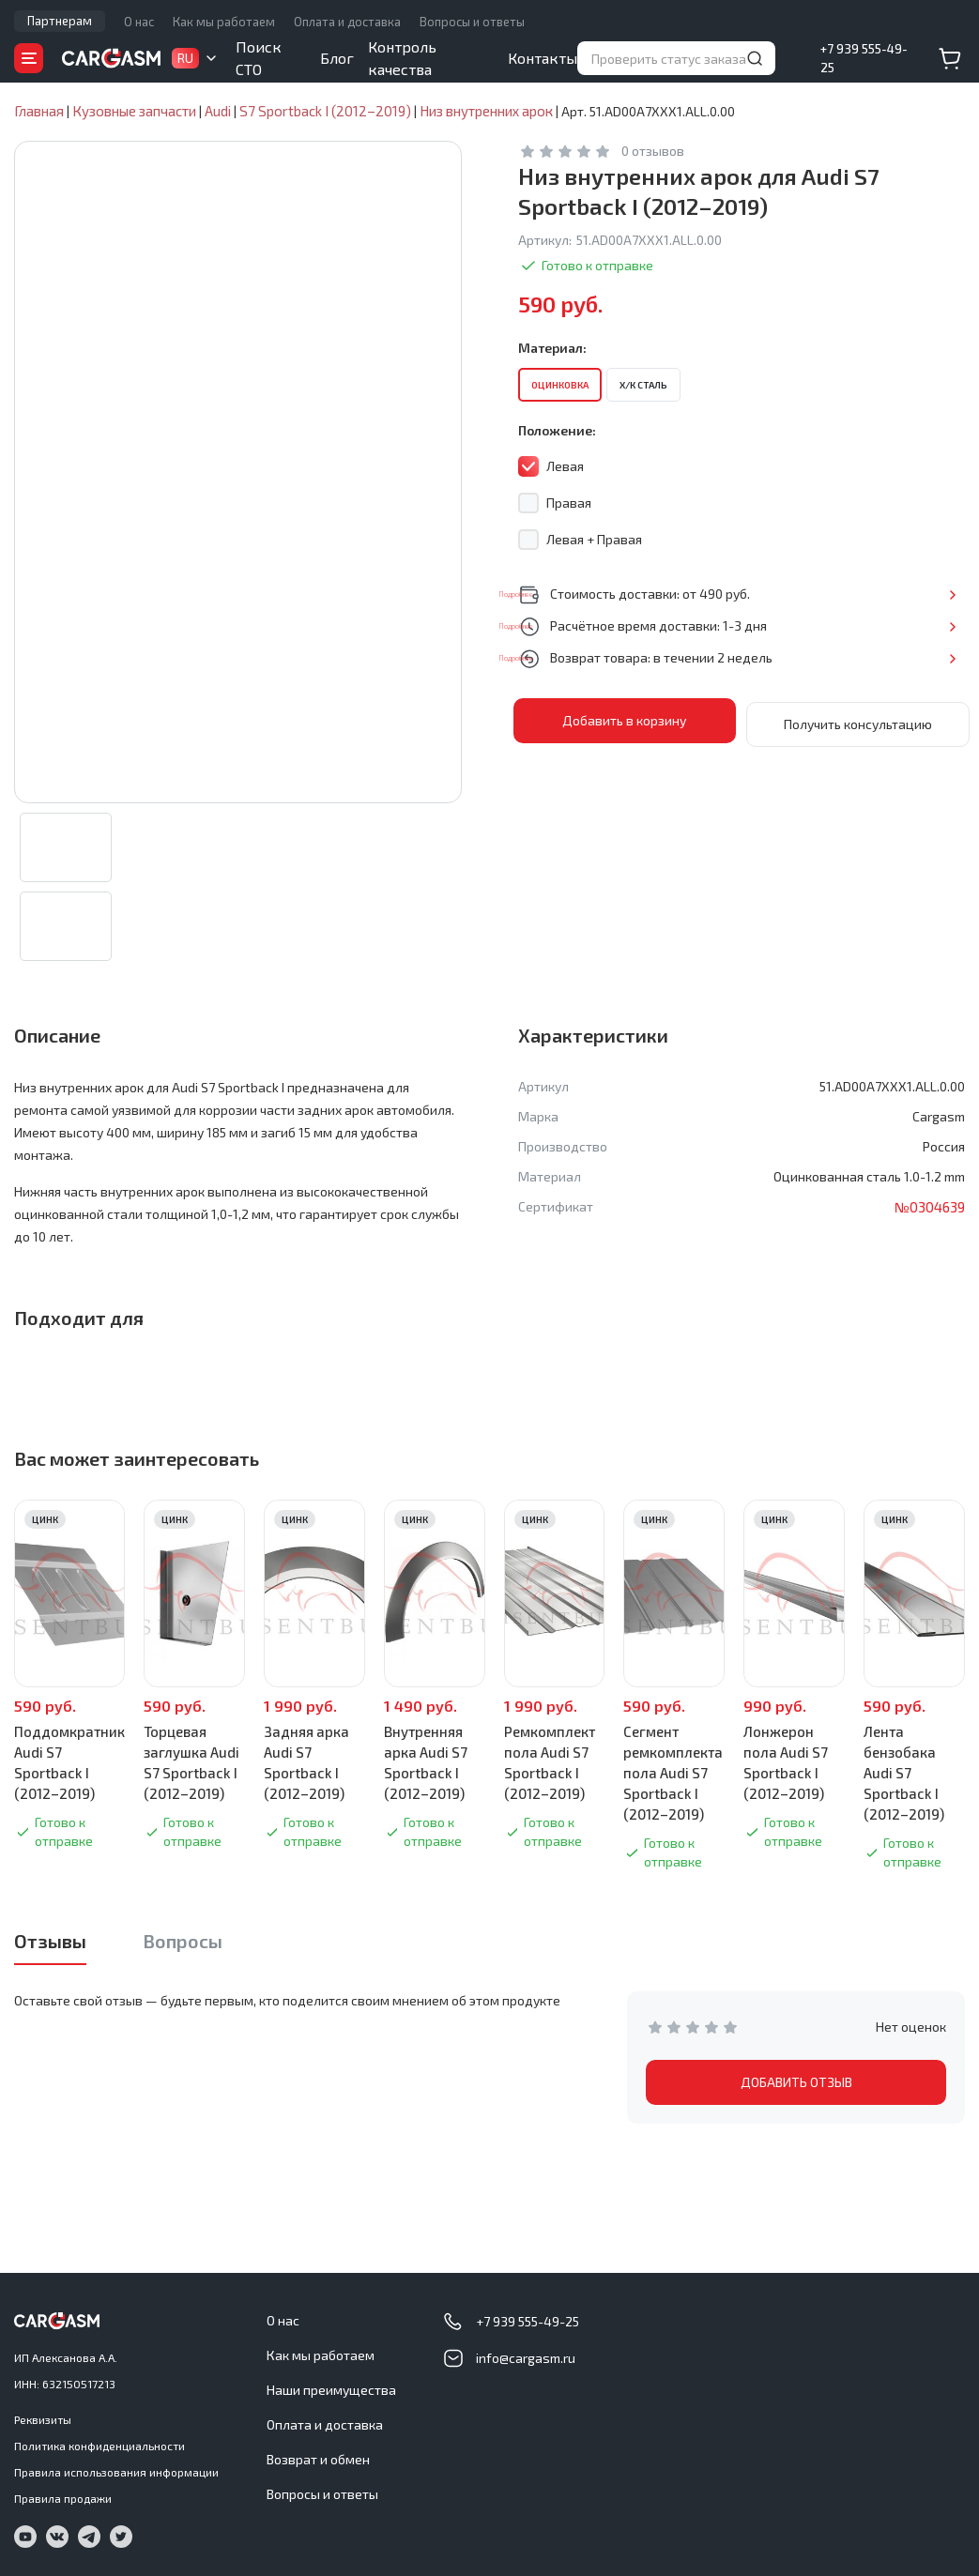 Image resolution: width=979 pixels, height=2576 pixels. I want to click on Блог, so click(337, 58).